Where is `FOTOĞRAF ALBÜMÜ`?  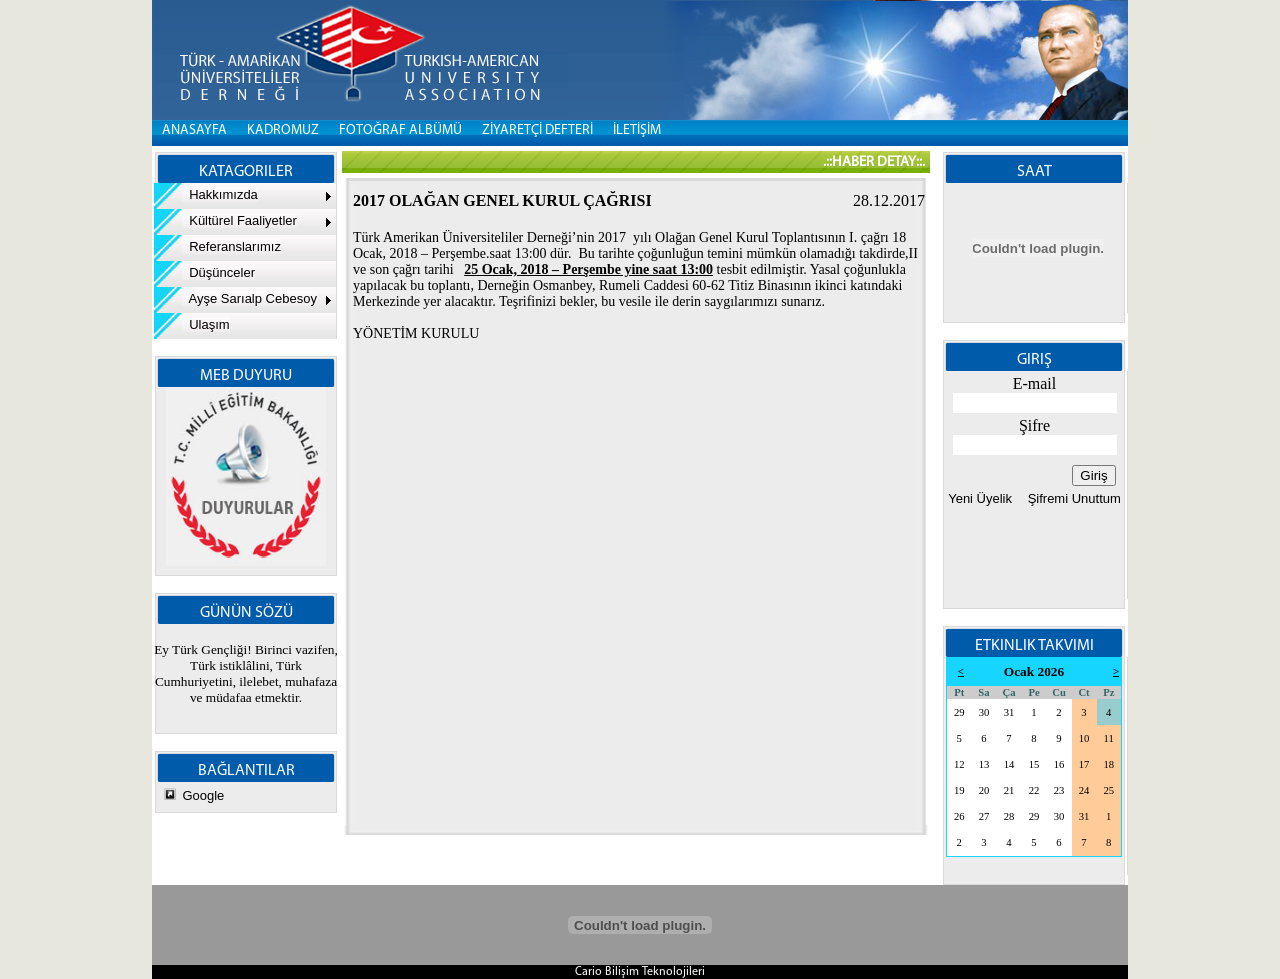
FOTOĞRAF ALBÜMÜ is located at coordinates (400, 130).